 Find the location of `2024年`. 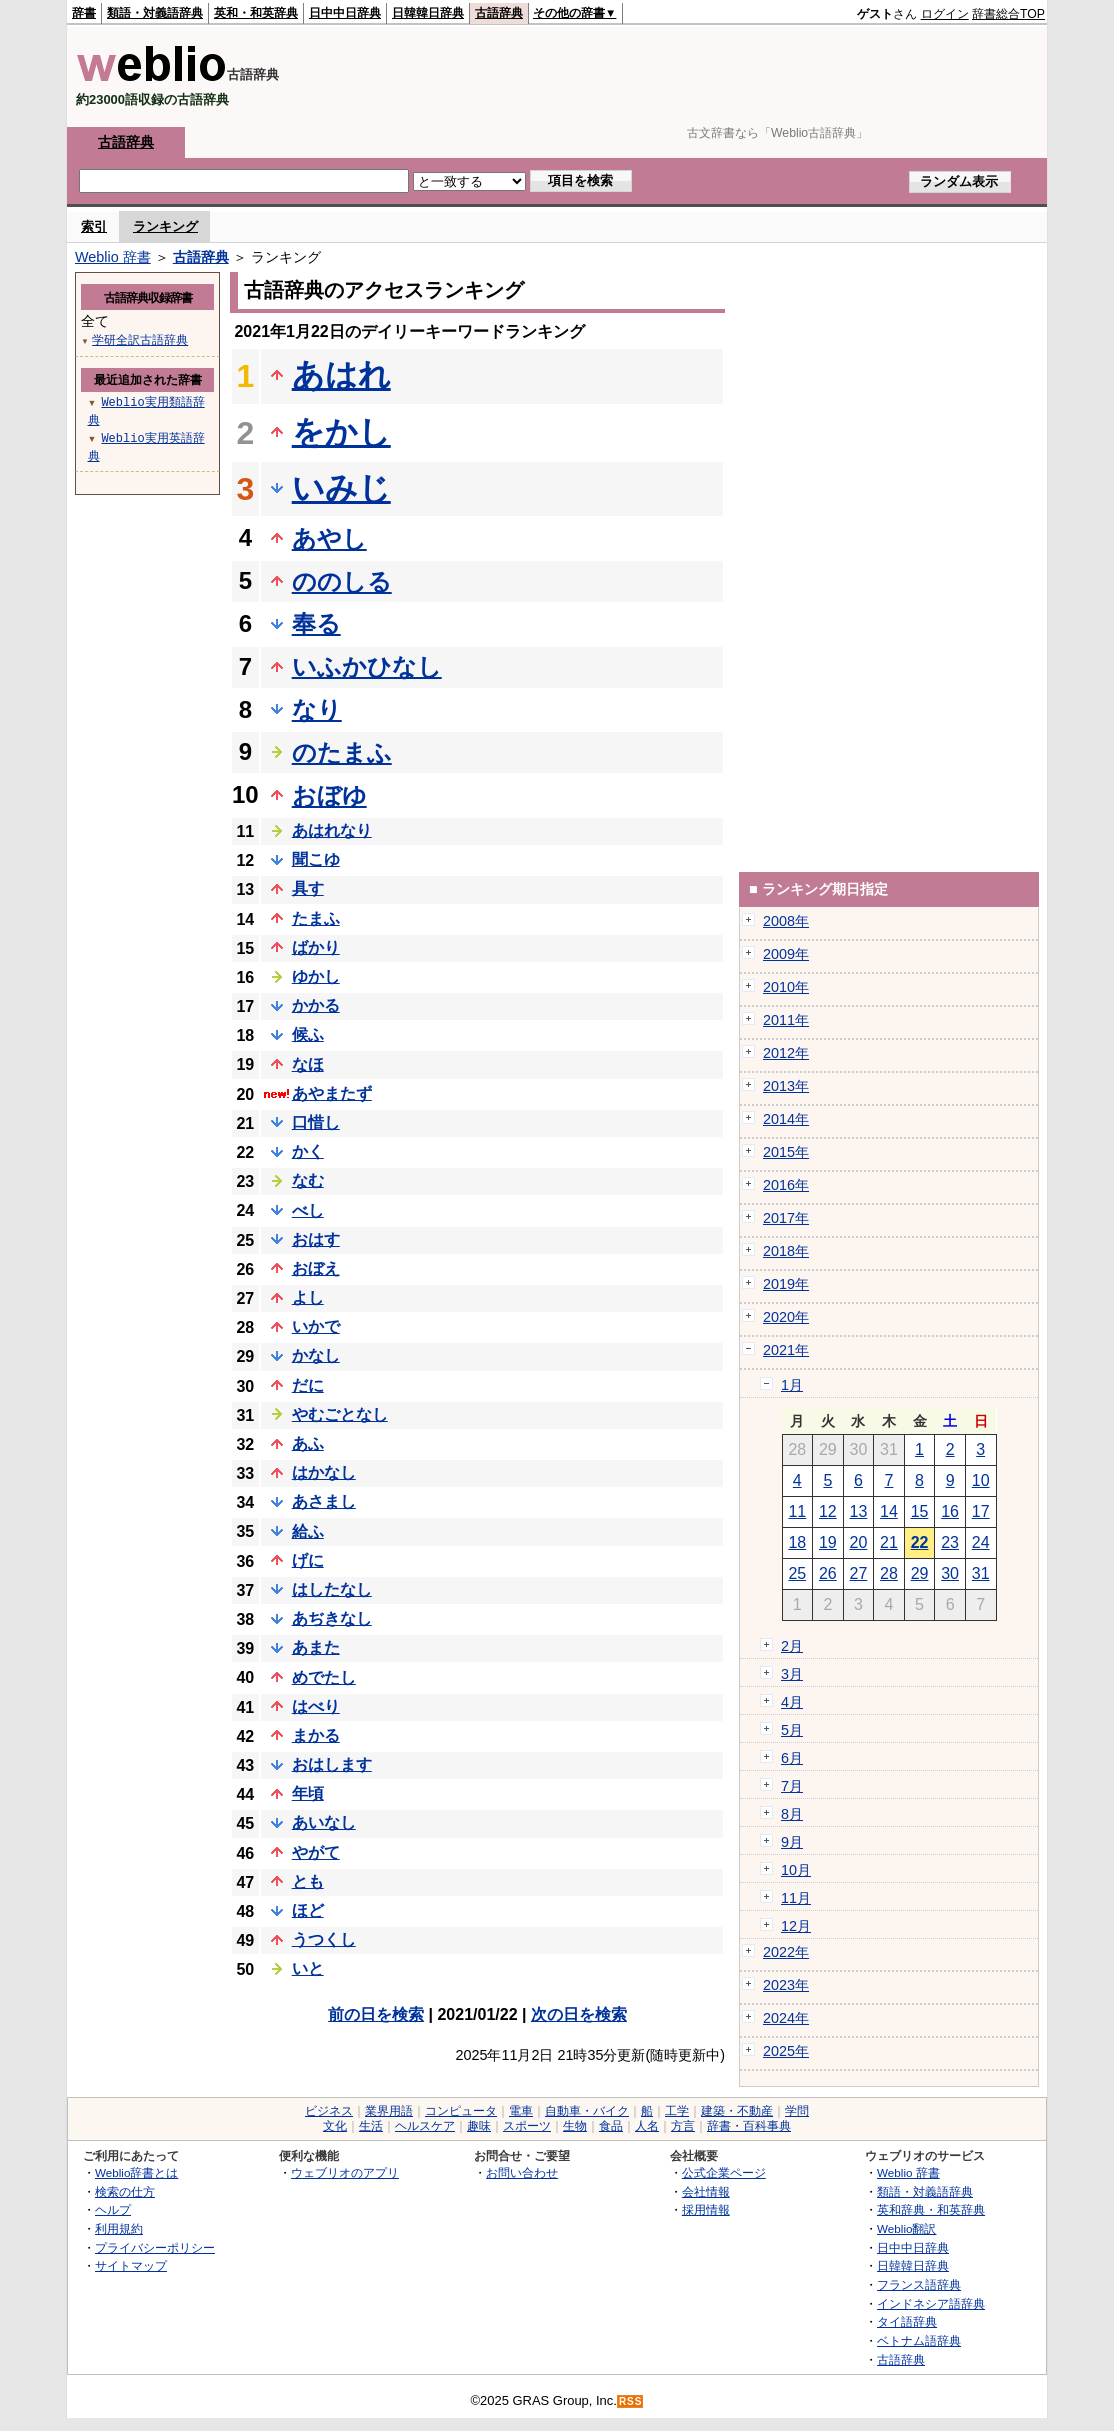

2024年 is located at coordinates (786, 2018).